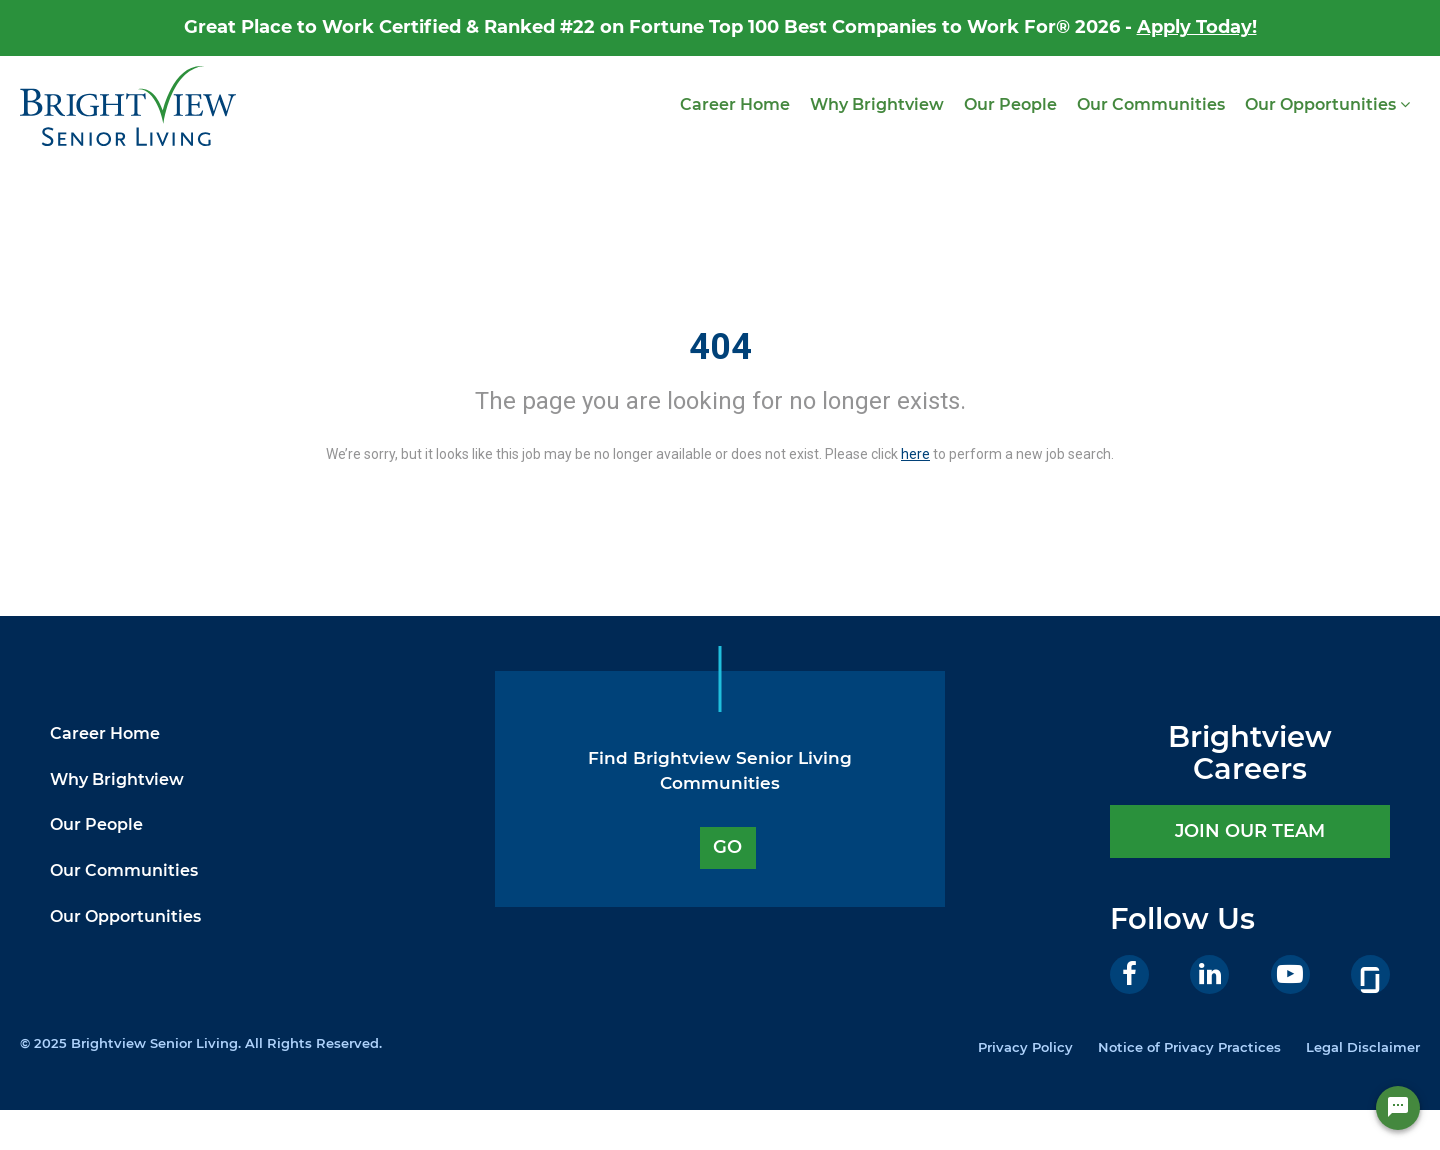 The width and height of the screenshot is (1440, 1150). What do you see at coordinates (1129, 974) in the screenshot?
I see `[Facebook]` at bounding box center [1129, 974].